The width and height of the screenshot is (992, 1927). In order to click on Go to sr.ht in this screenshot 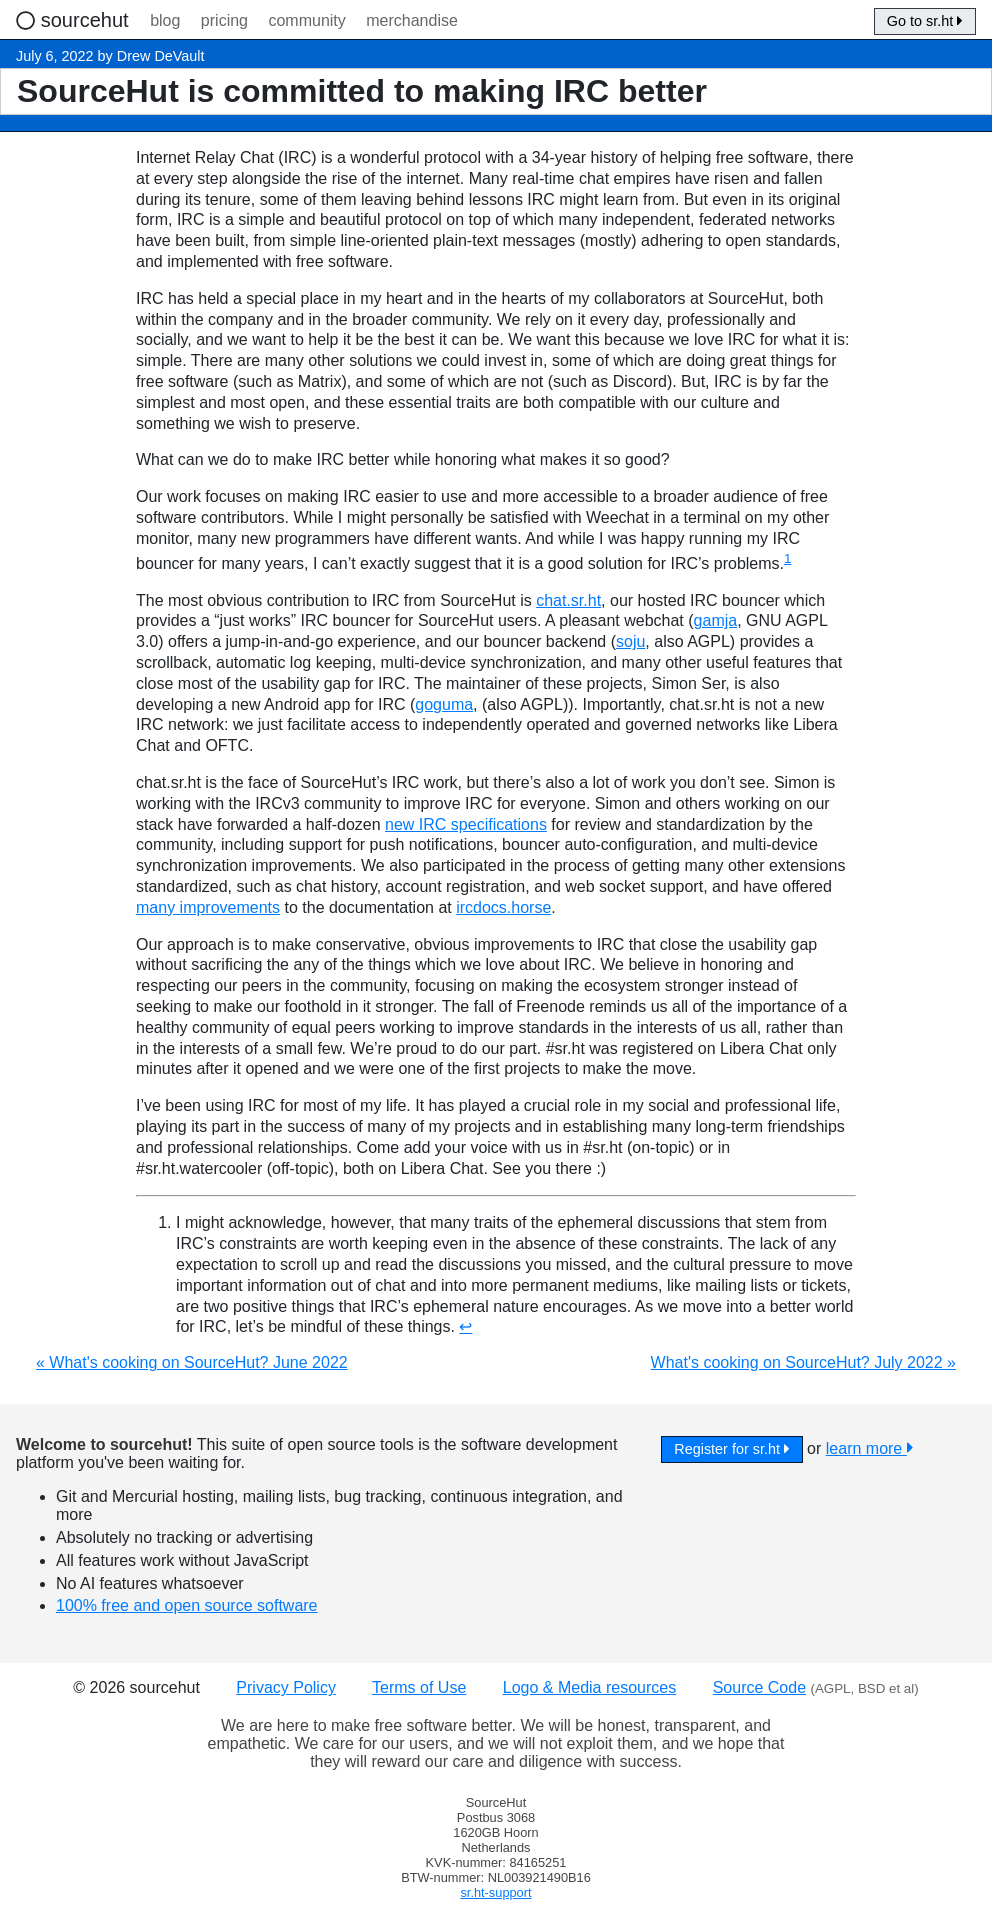, I will do `click(925, 21)`.